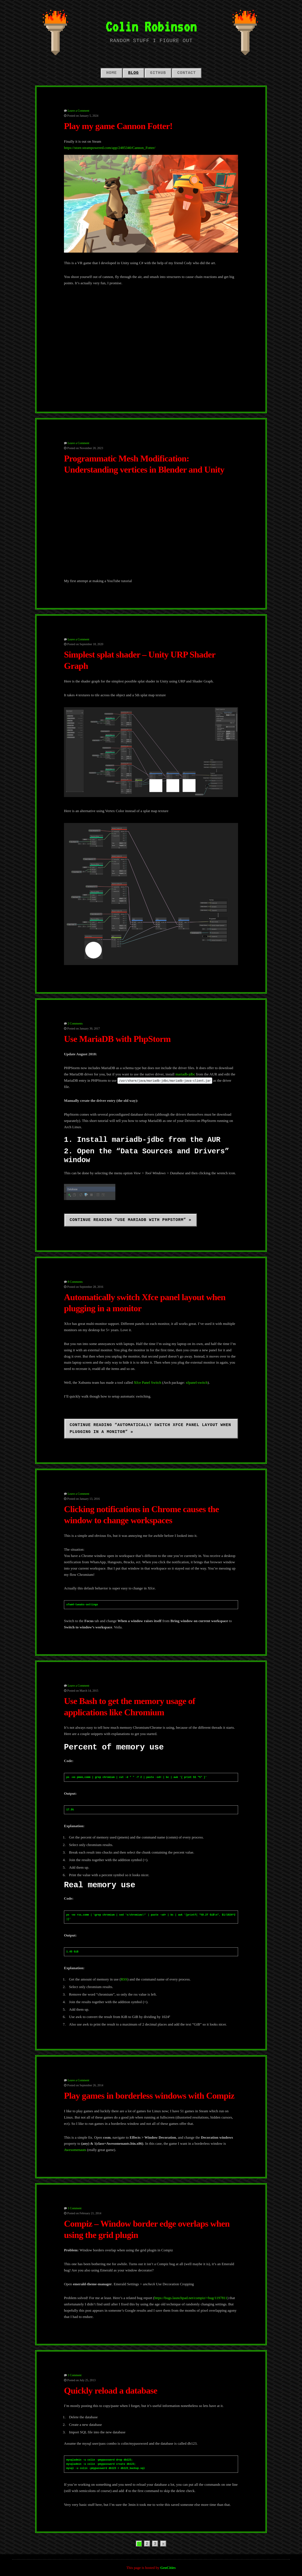 The image size is (302, 2576). Describe the element at coordinates (186, 73) in the screenshot. I see `Contact` at that location.